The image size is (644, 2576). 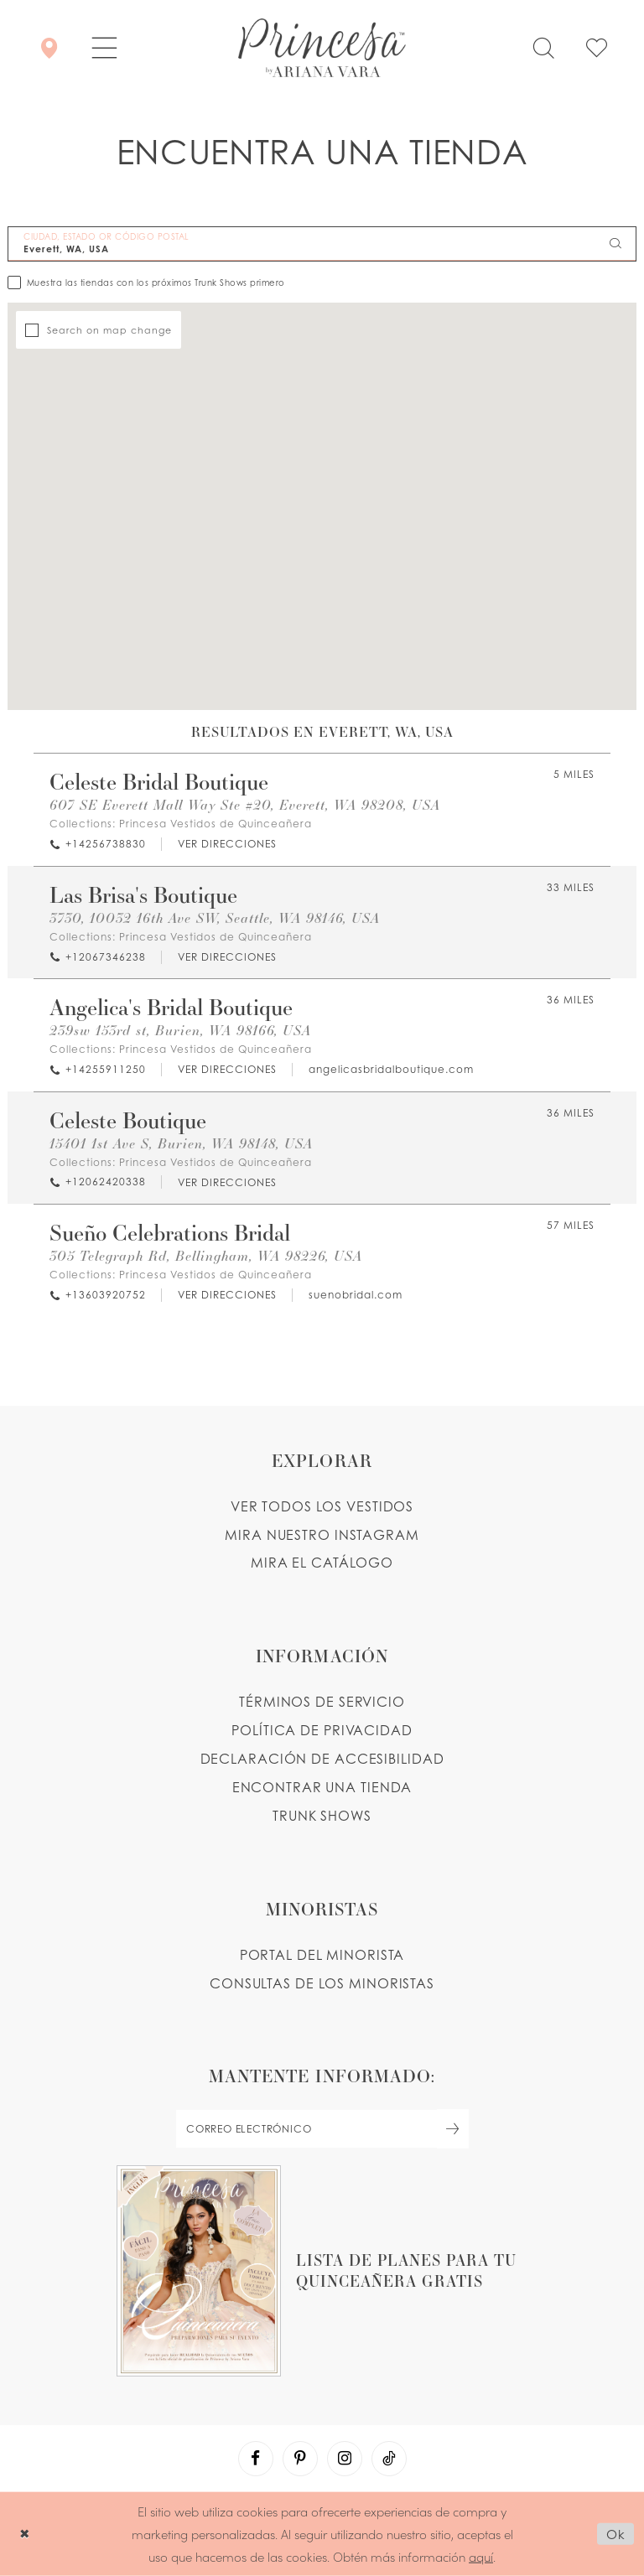 What do you see at coordinates (180, 1030) in the screenshot?
I see `239sw 153rd st, Burien, WA 98166, USA [Opens in new tab]` at bounding box center [180, 1030].